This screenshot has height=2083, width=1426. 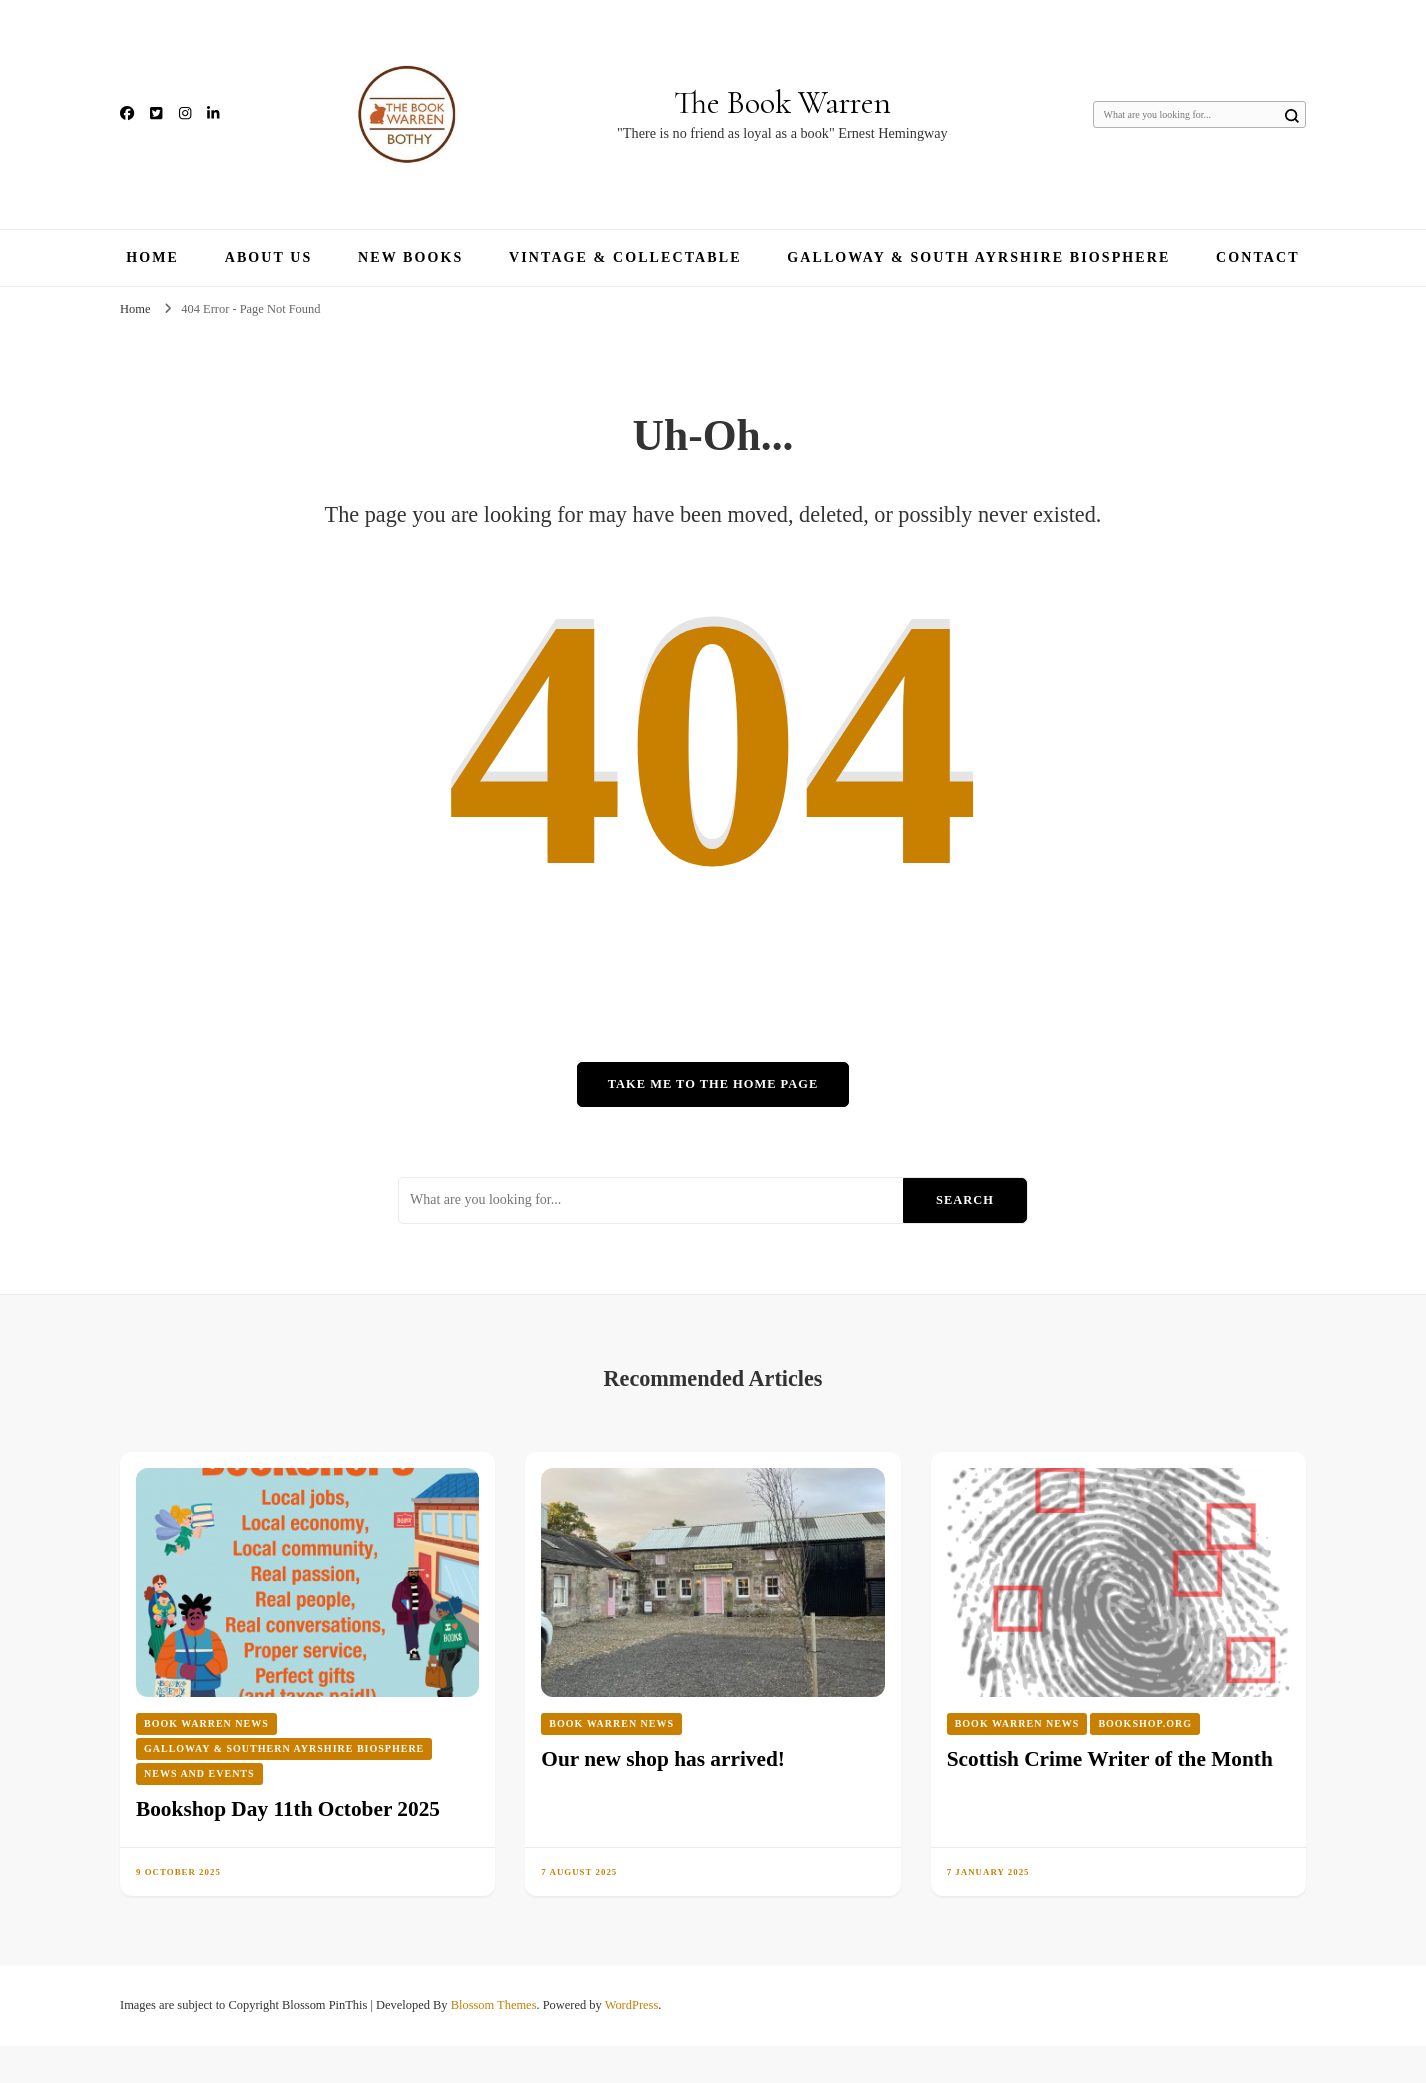 I want to click on Galloway & South Ayrshire Biosphere, so click(x=978, y=257).